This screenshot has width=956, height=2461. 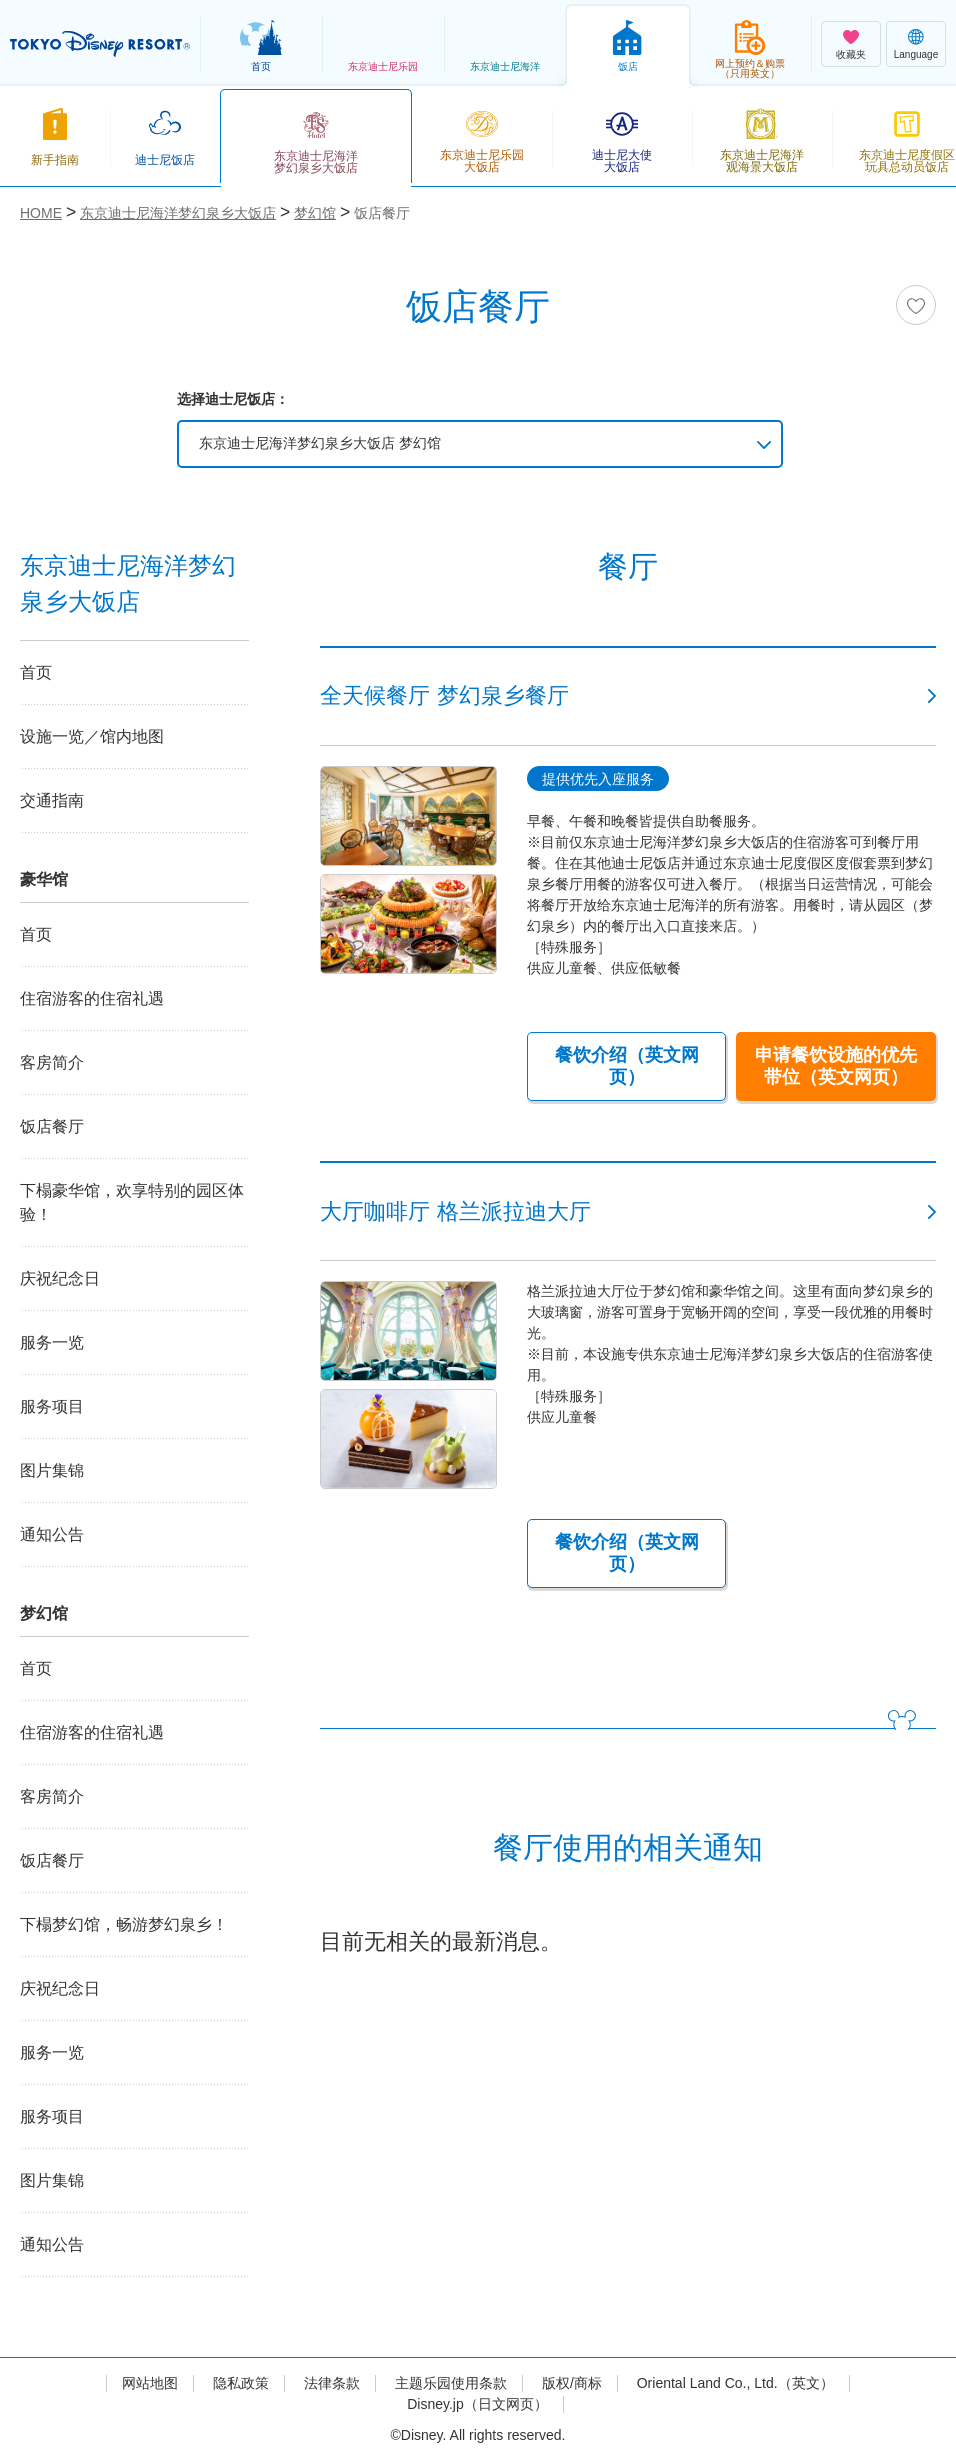 I want to click on 法律条款, so click(x=332, y=2383).